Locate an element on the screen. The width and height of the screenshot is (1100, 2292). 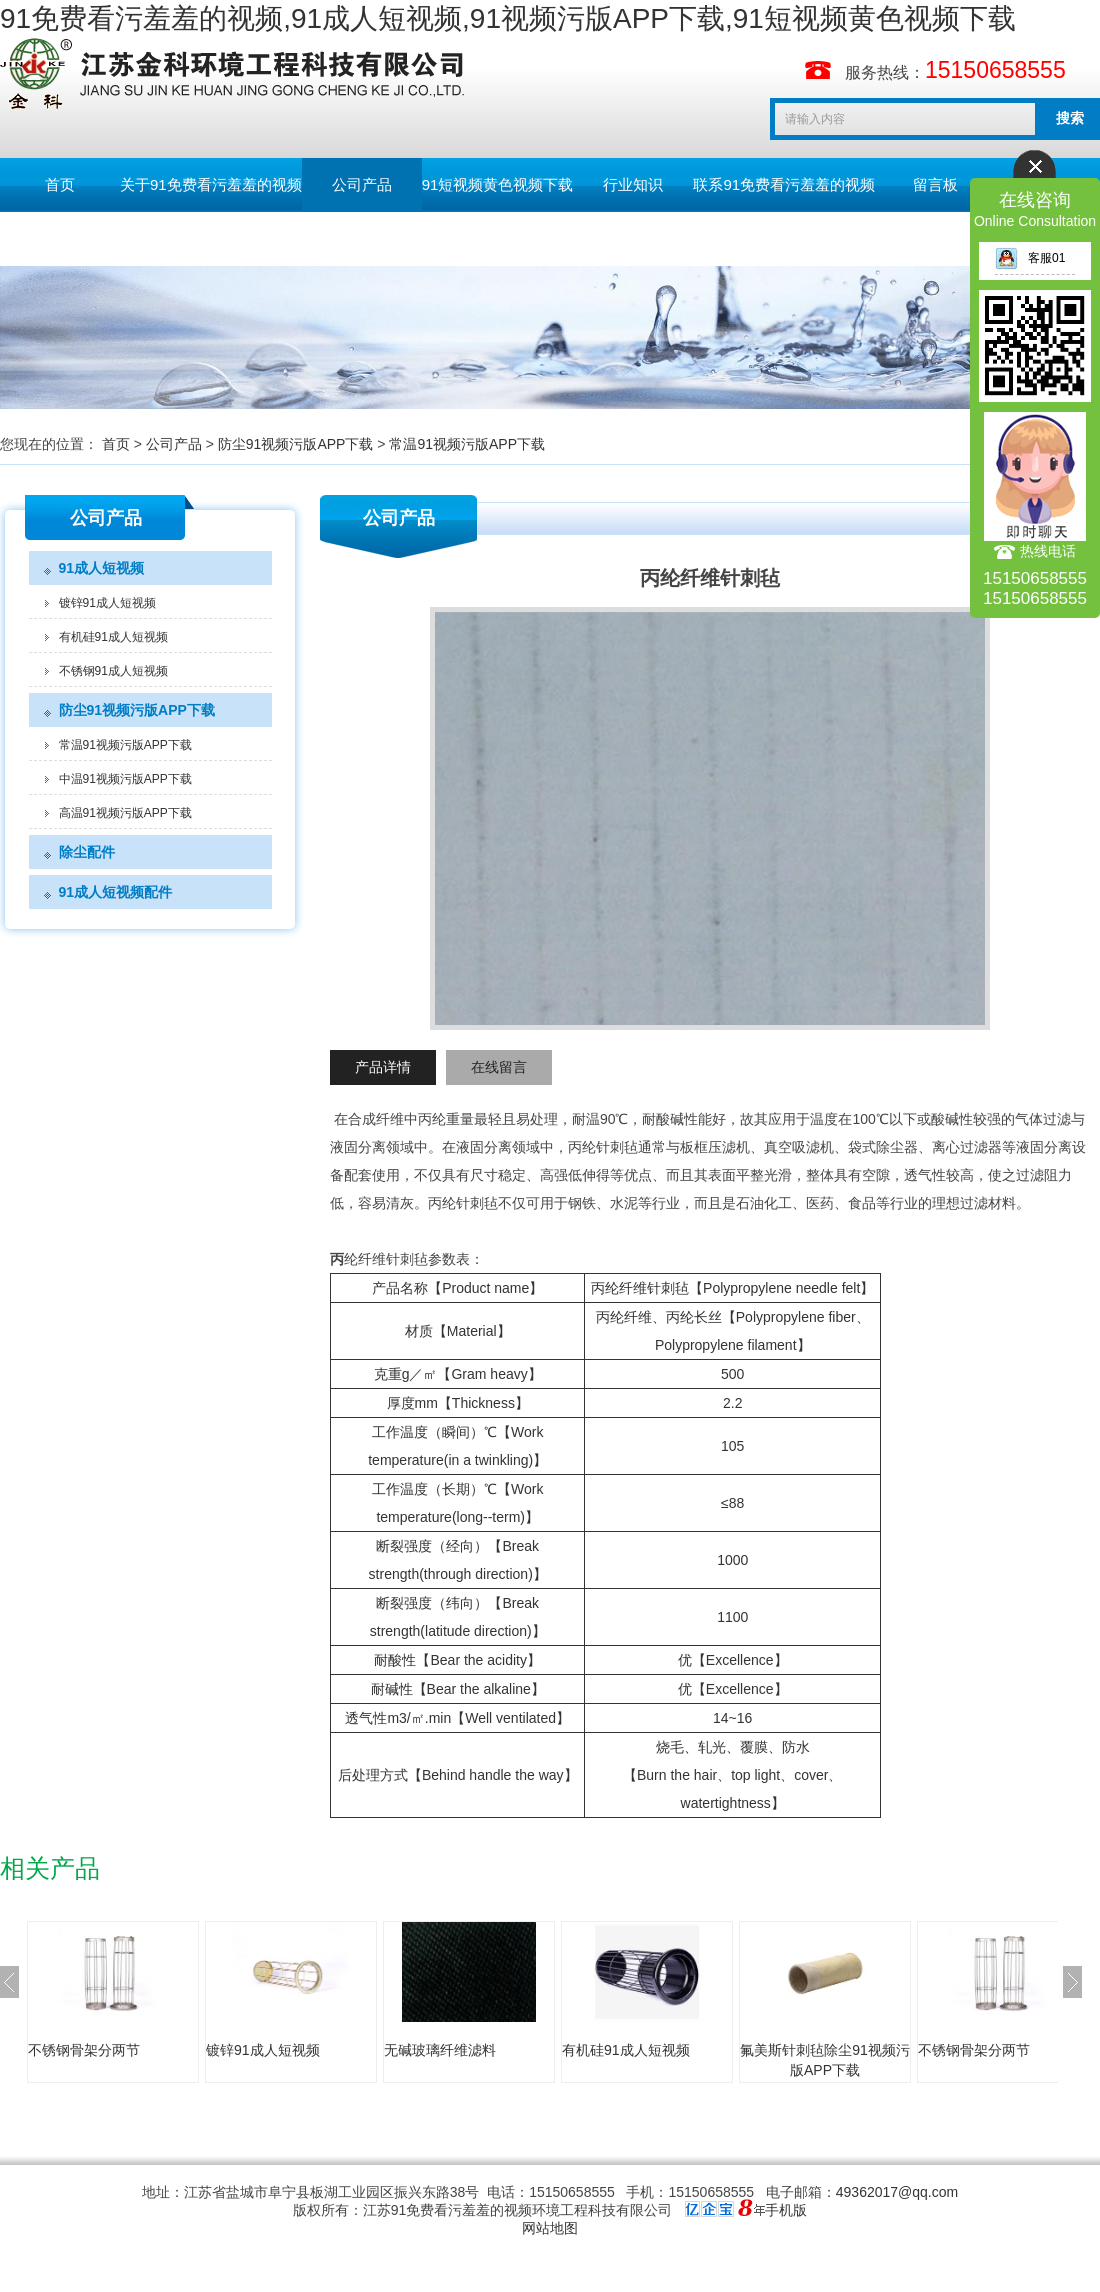
在线留言 is located at coordinates (499, 1067).